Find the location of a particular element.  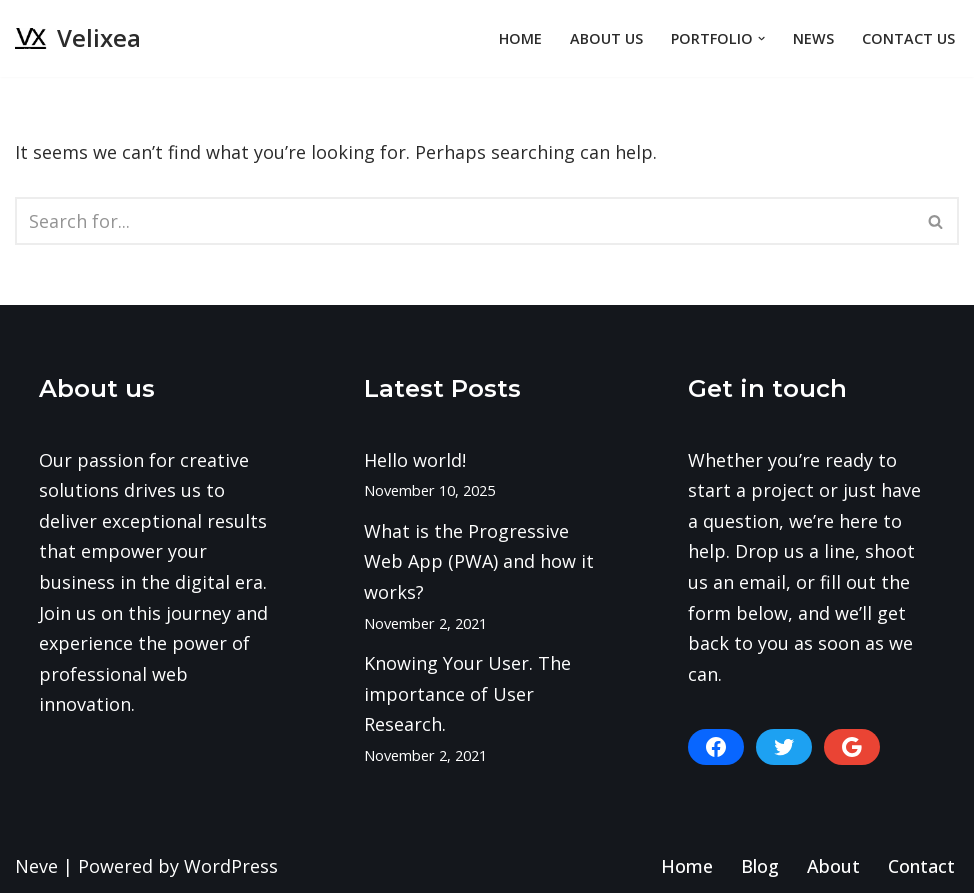

WordPress is located at coordinates (231, 866).